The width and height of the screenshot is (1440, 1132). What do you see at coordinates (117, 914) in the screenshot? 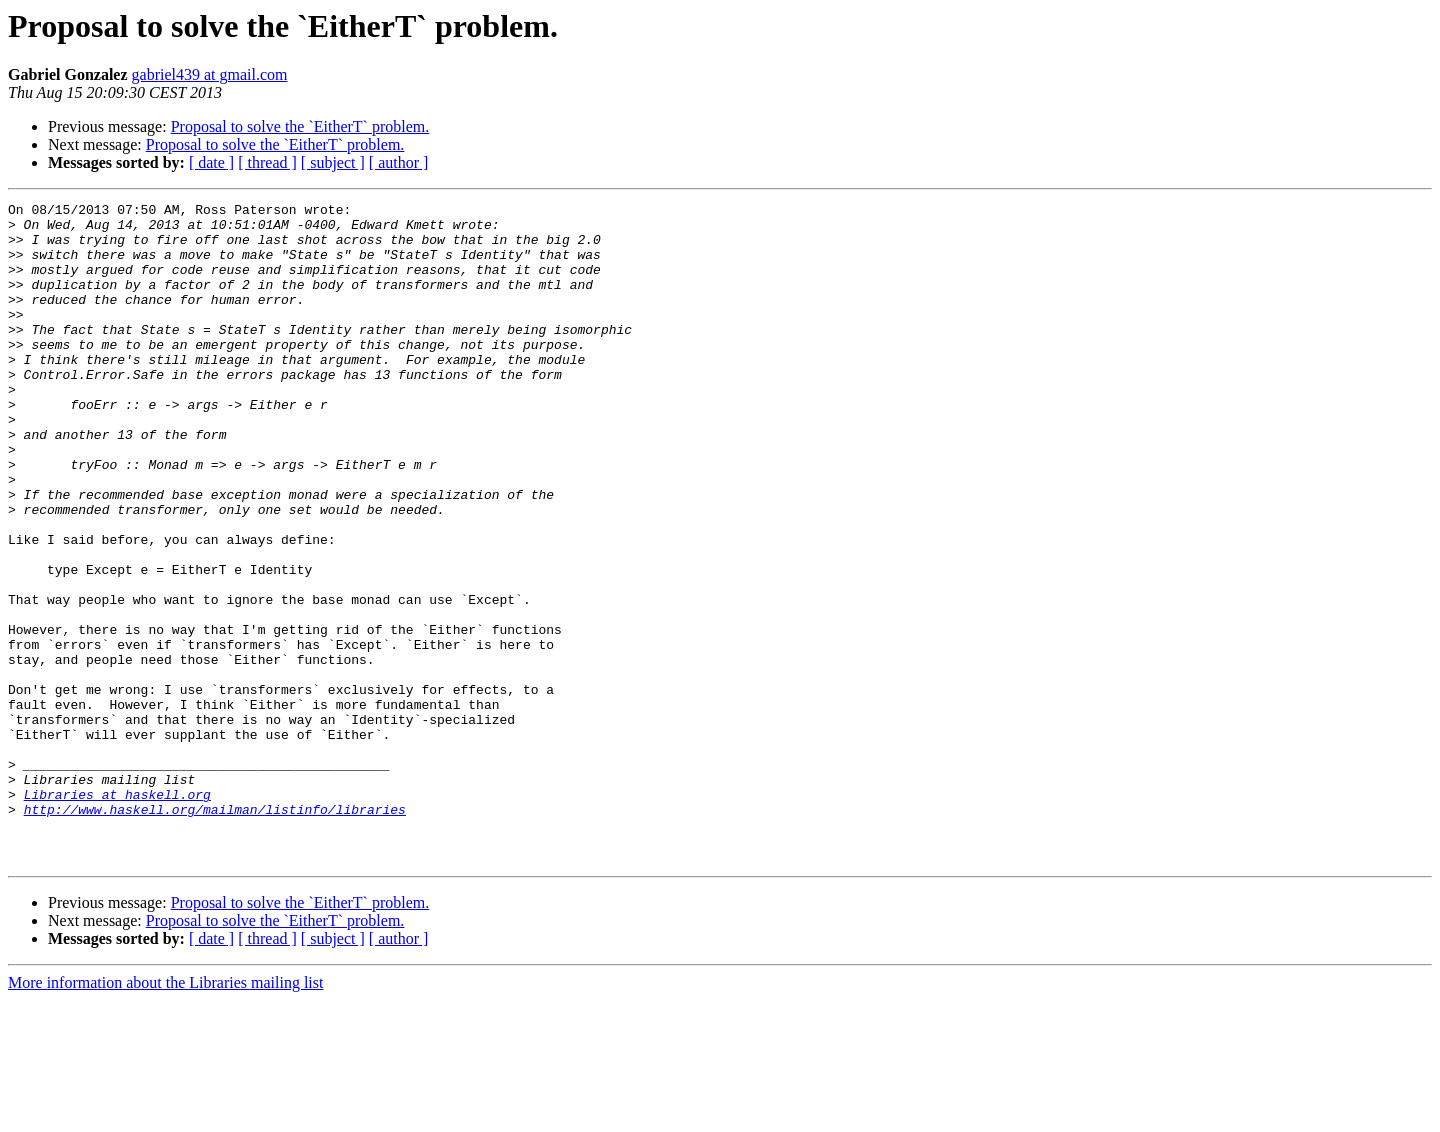
I see `Libraries at haskell.org` at bounding box center [117, 914].